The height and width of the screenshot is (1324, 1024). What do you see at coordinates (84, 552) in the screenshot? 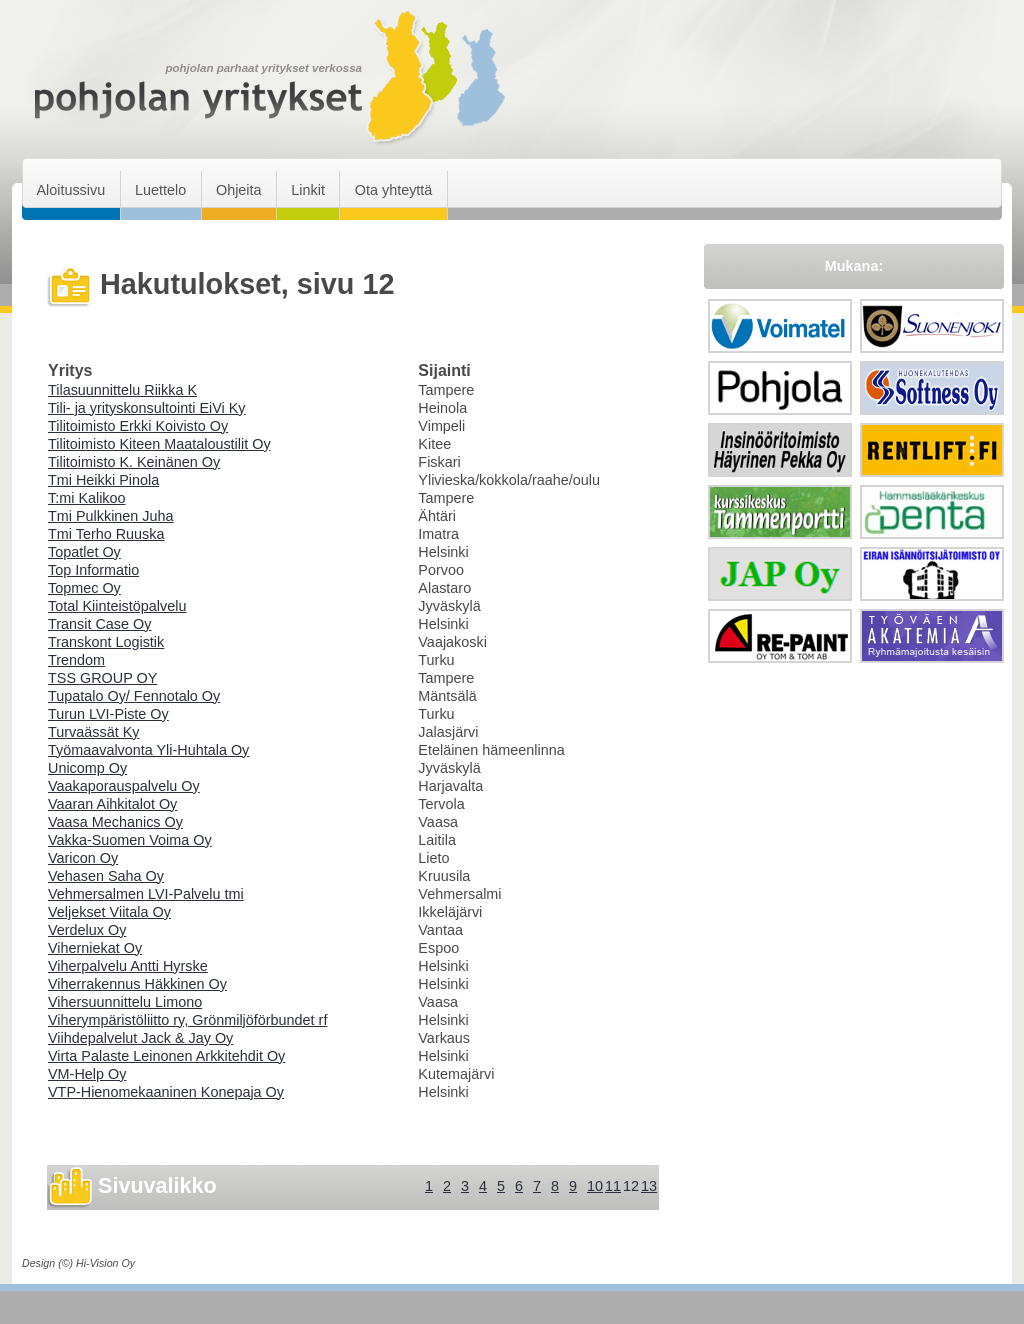
I see `Topatlet Oy` at bounding box center [84, 552].